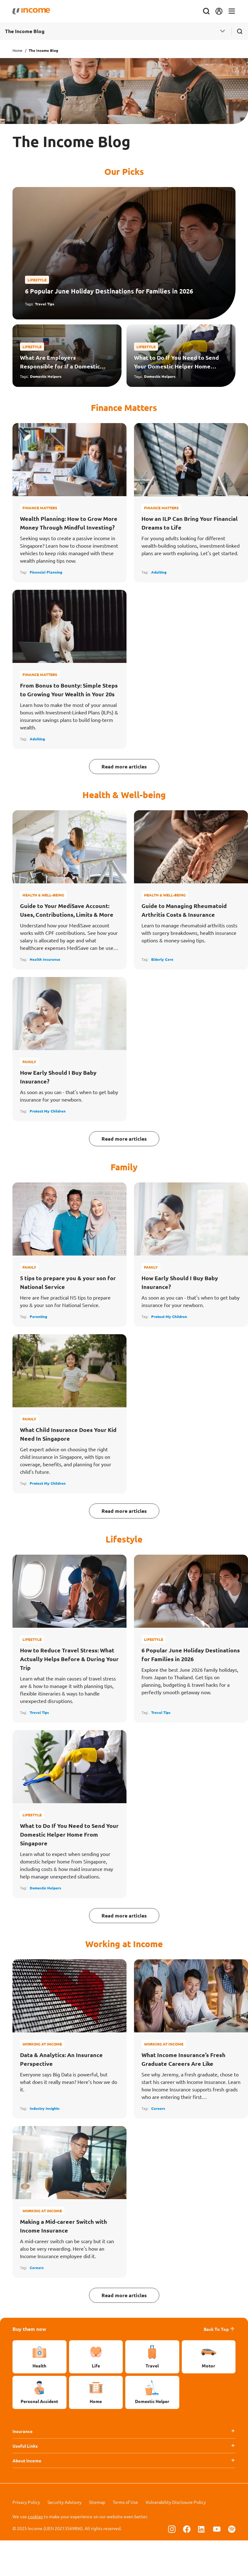 Image resolution: width=248 pixels, height=2576 pixels. What do you see at coordinates (31, 11) in the screenshot?
I see `[Navbar Brand]` at bounding box center [31, 11].